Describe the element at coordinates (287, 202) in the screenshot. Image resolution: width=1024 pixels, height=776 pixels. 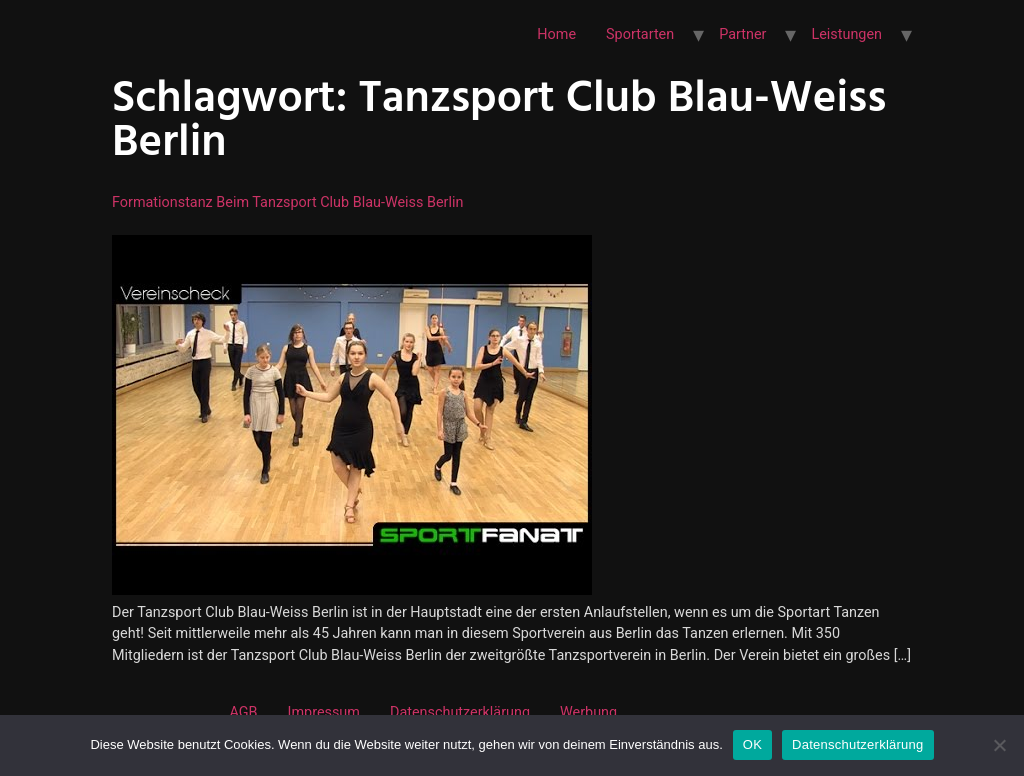
I see `Formationstanz beim Tanzsport Club Blau-Weiss Berlin` at that location.